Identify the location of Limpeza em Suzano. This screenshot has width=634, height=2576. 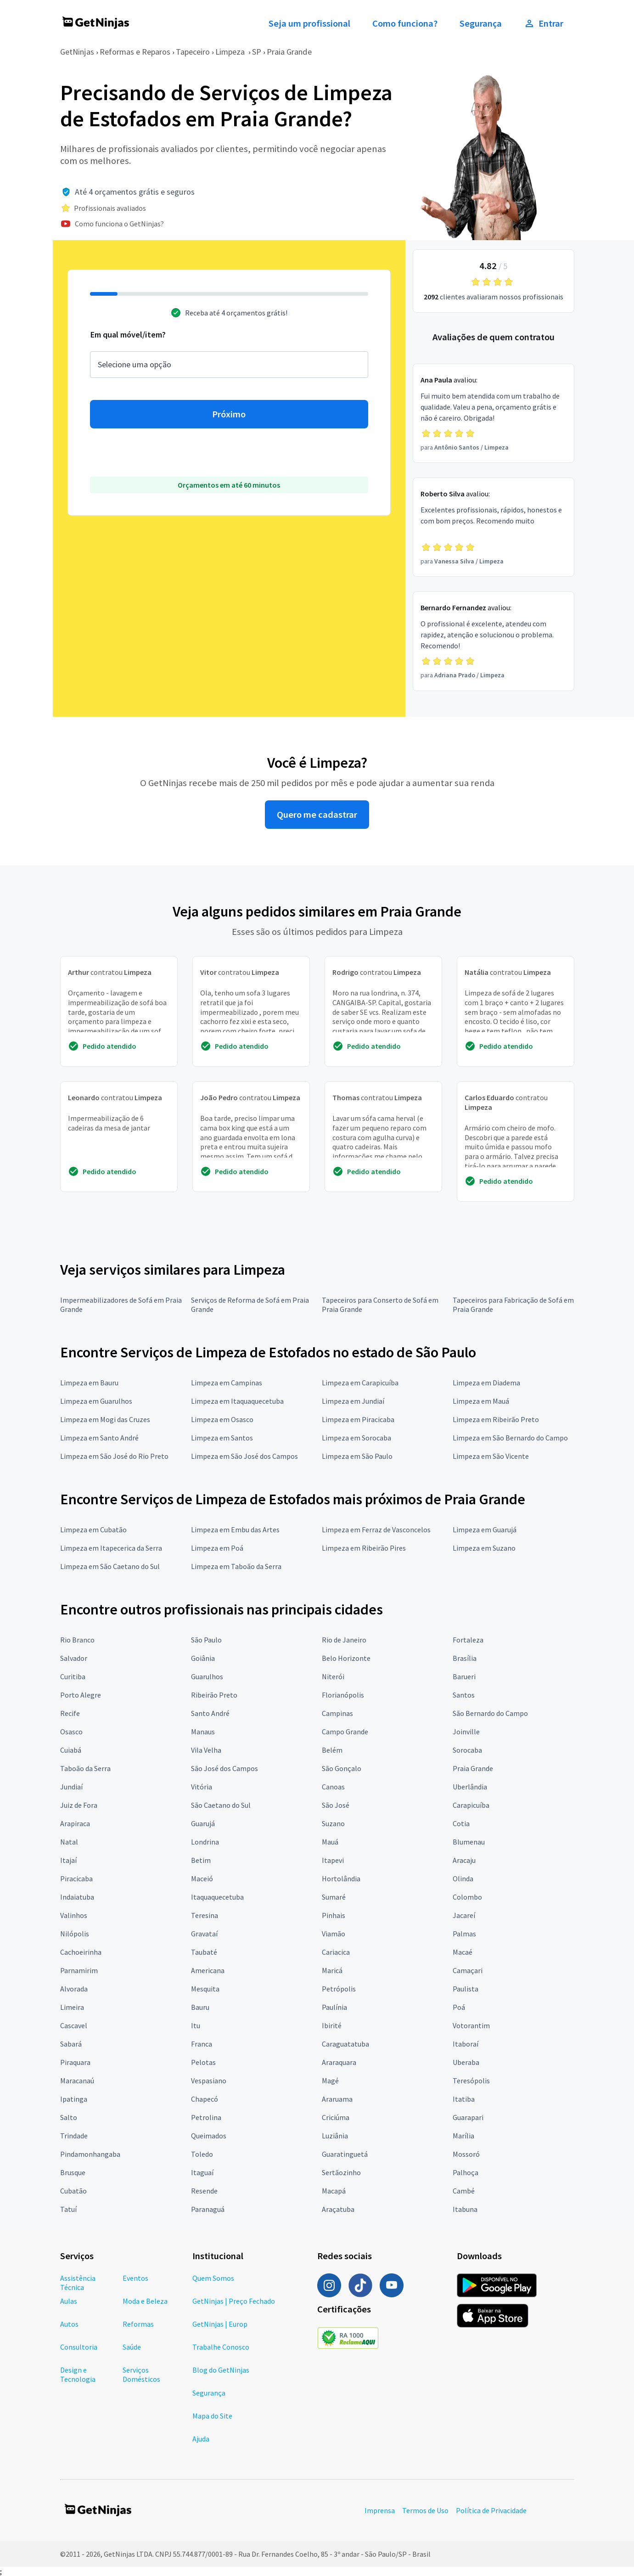
(484, 1547).